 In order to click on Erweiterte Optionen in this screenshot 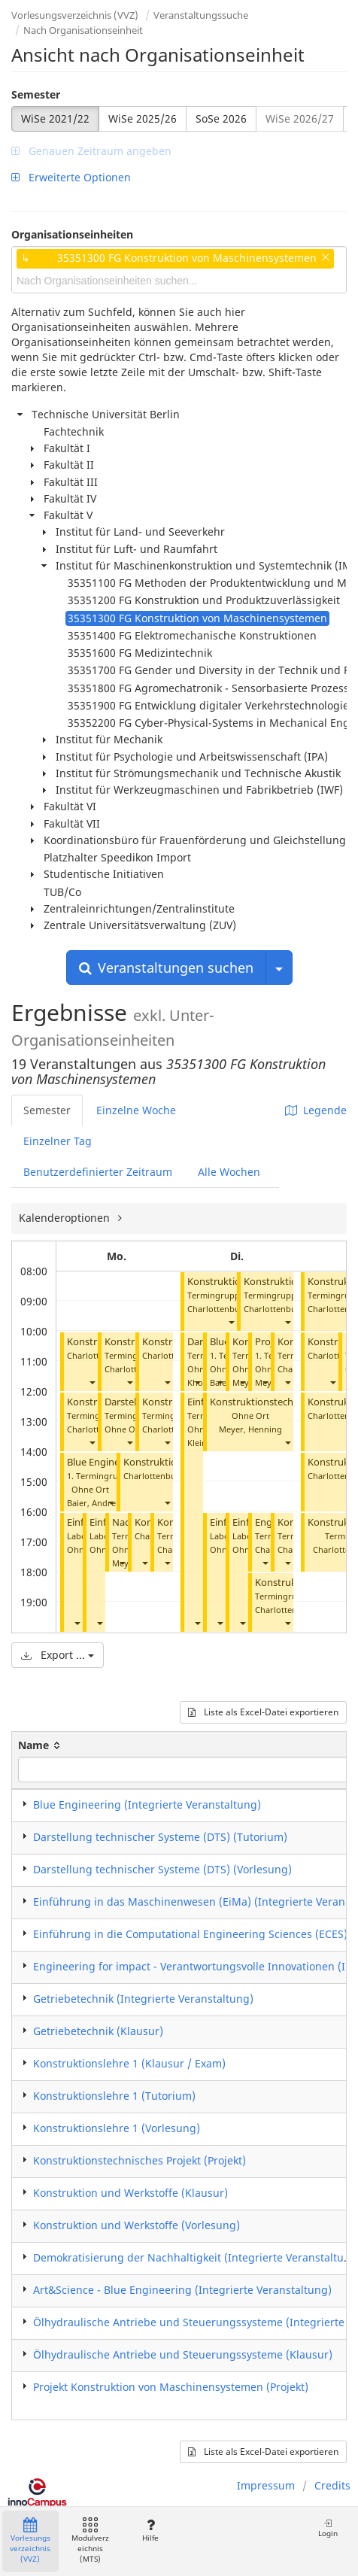, I will do `click(71, 177)`.